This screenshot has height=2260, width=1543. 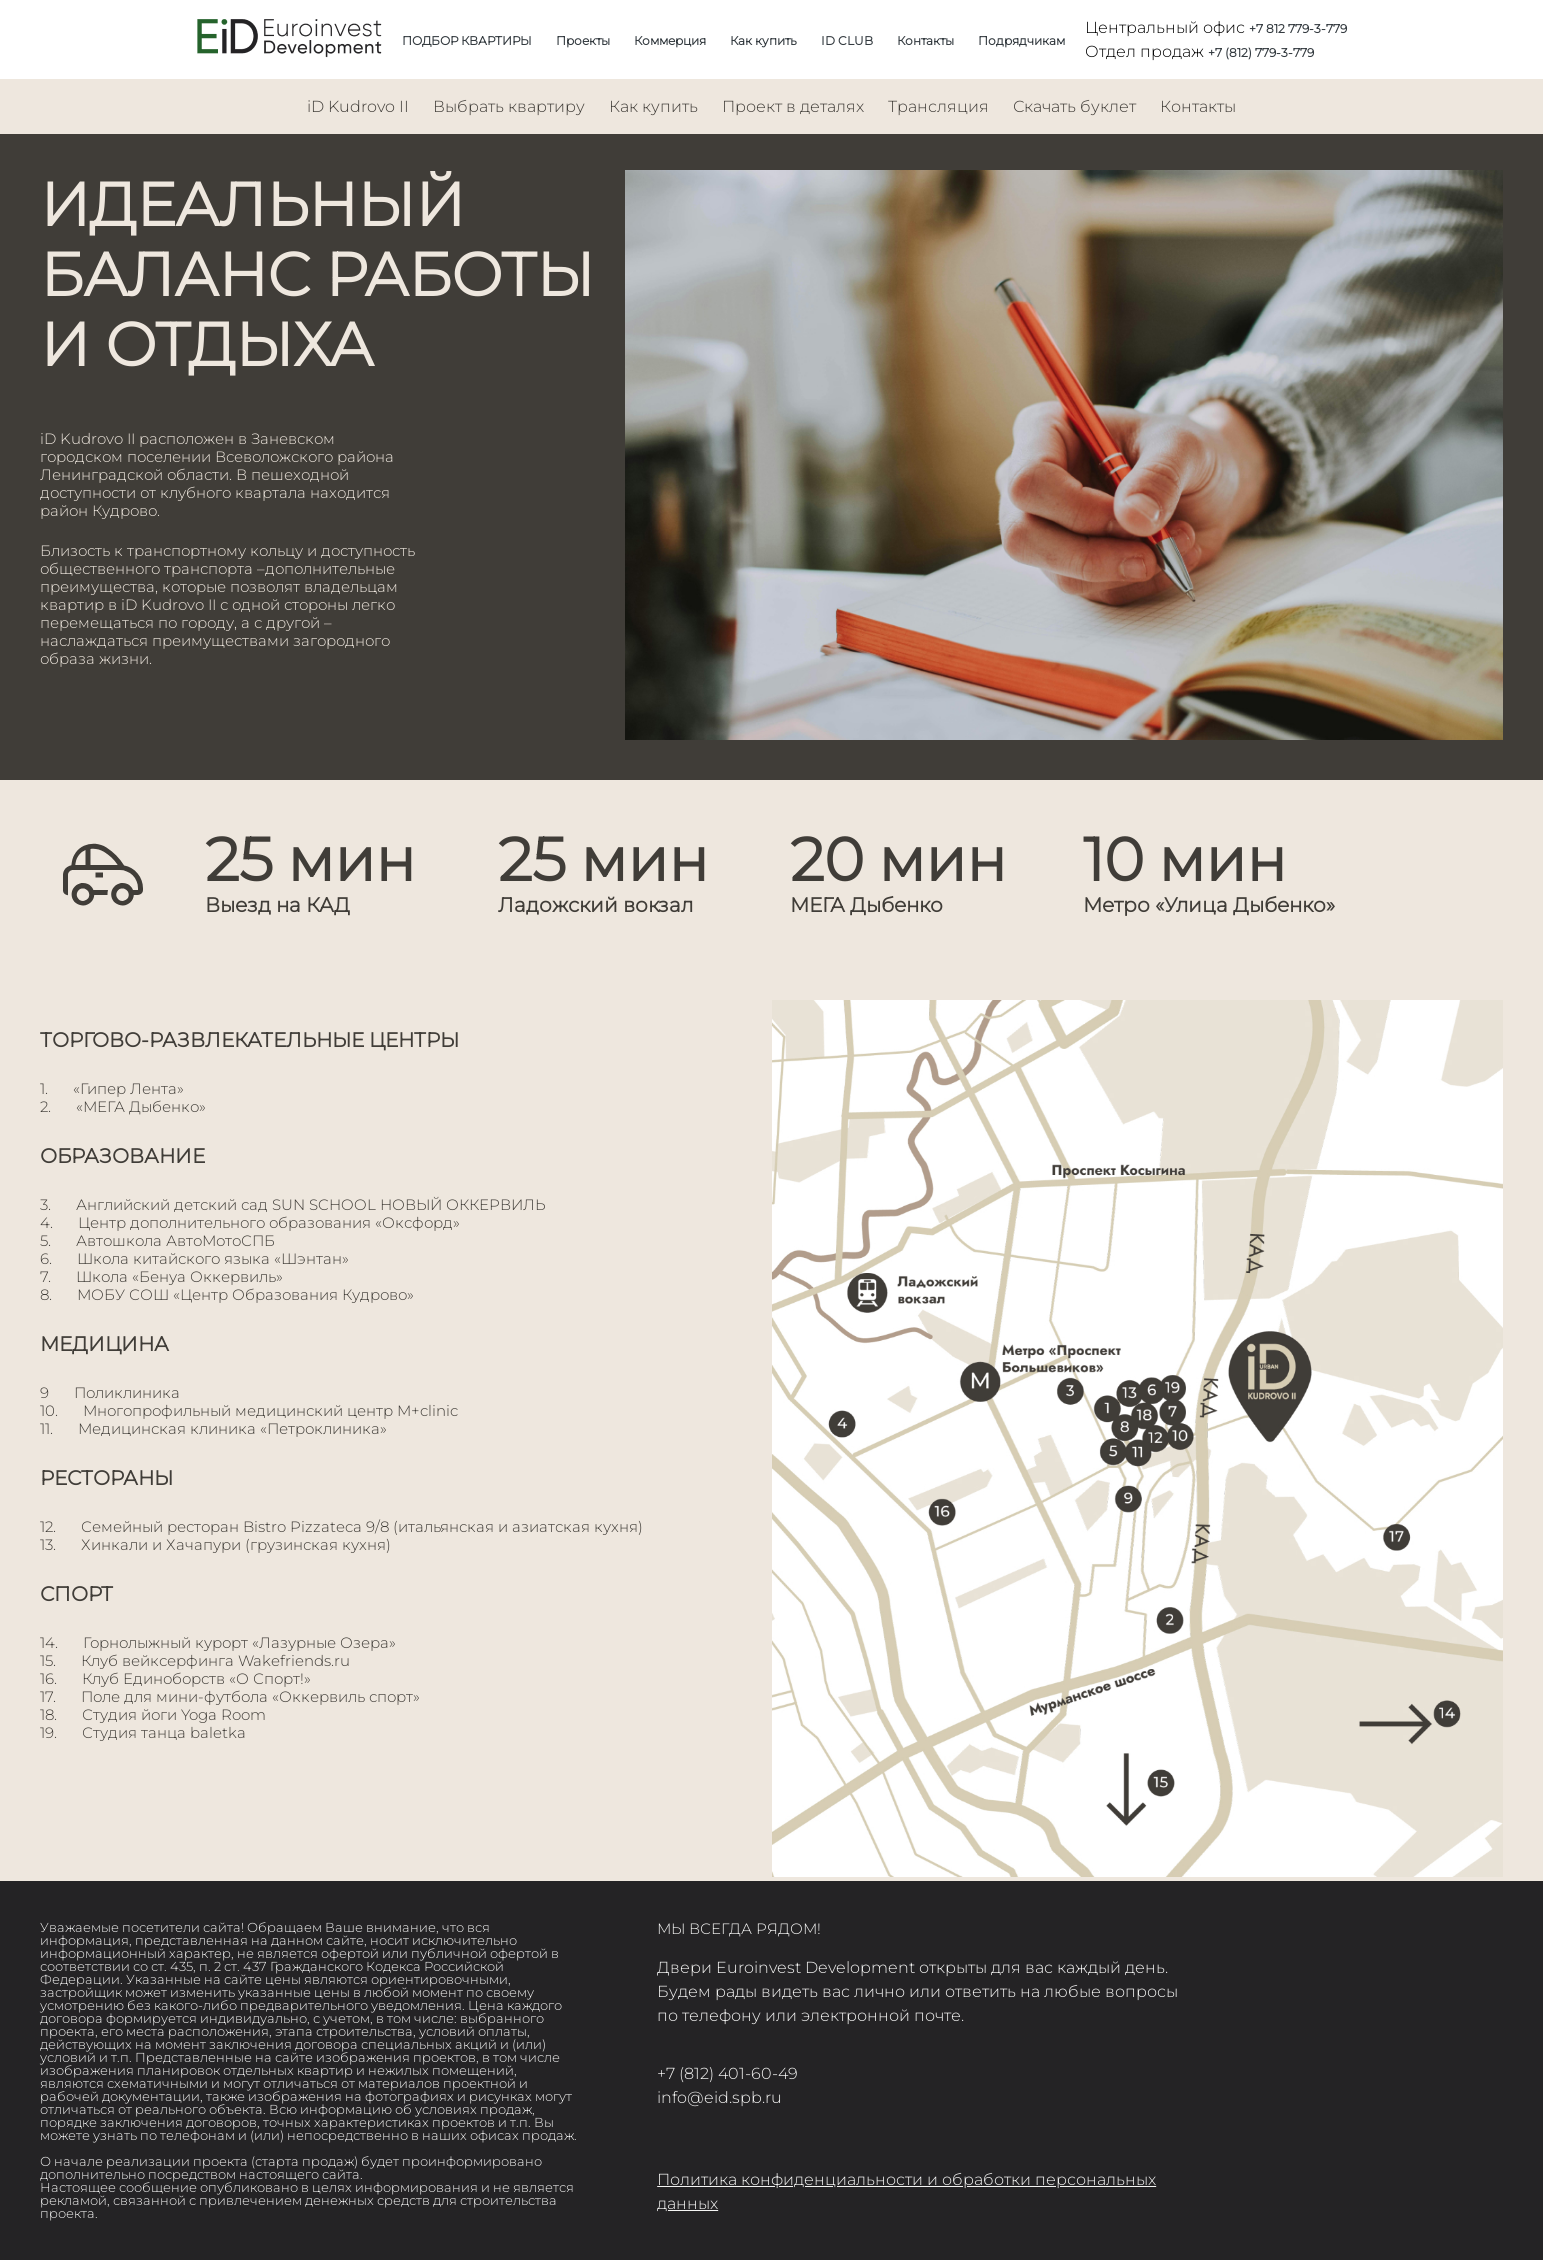 I want to click on Политика конфиденциальности и обработки персональных данных, so click(x=906, y=2191).